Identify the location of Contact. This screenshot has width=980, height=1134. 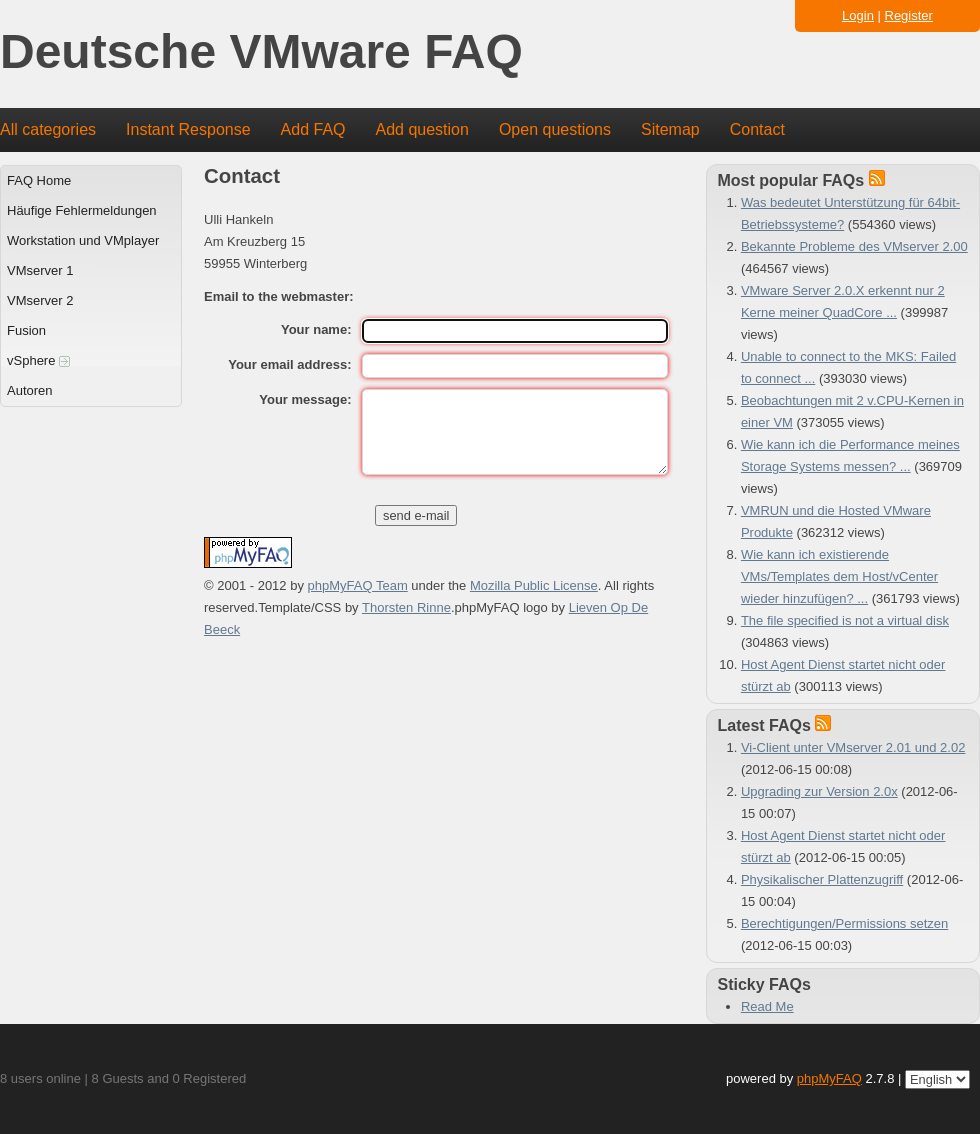
(757, 129).